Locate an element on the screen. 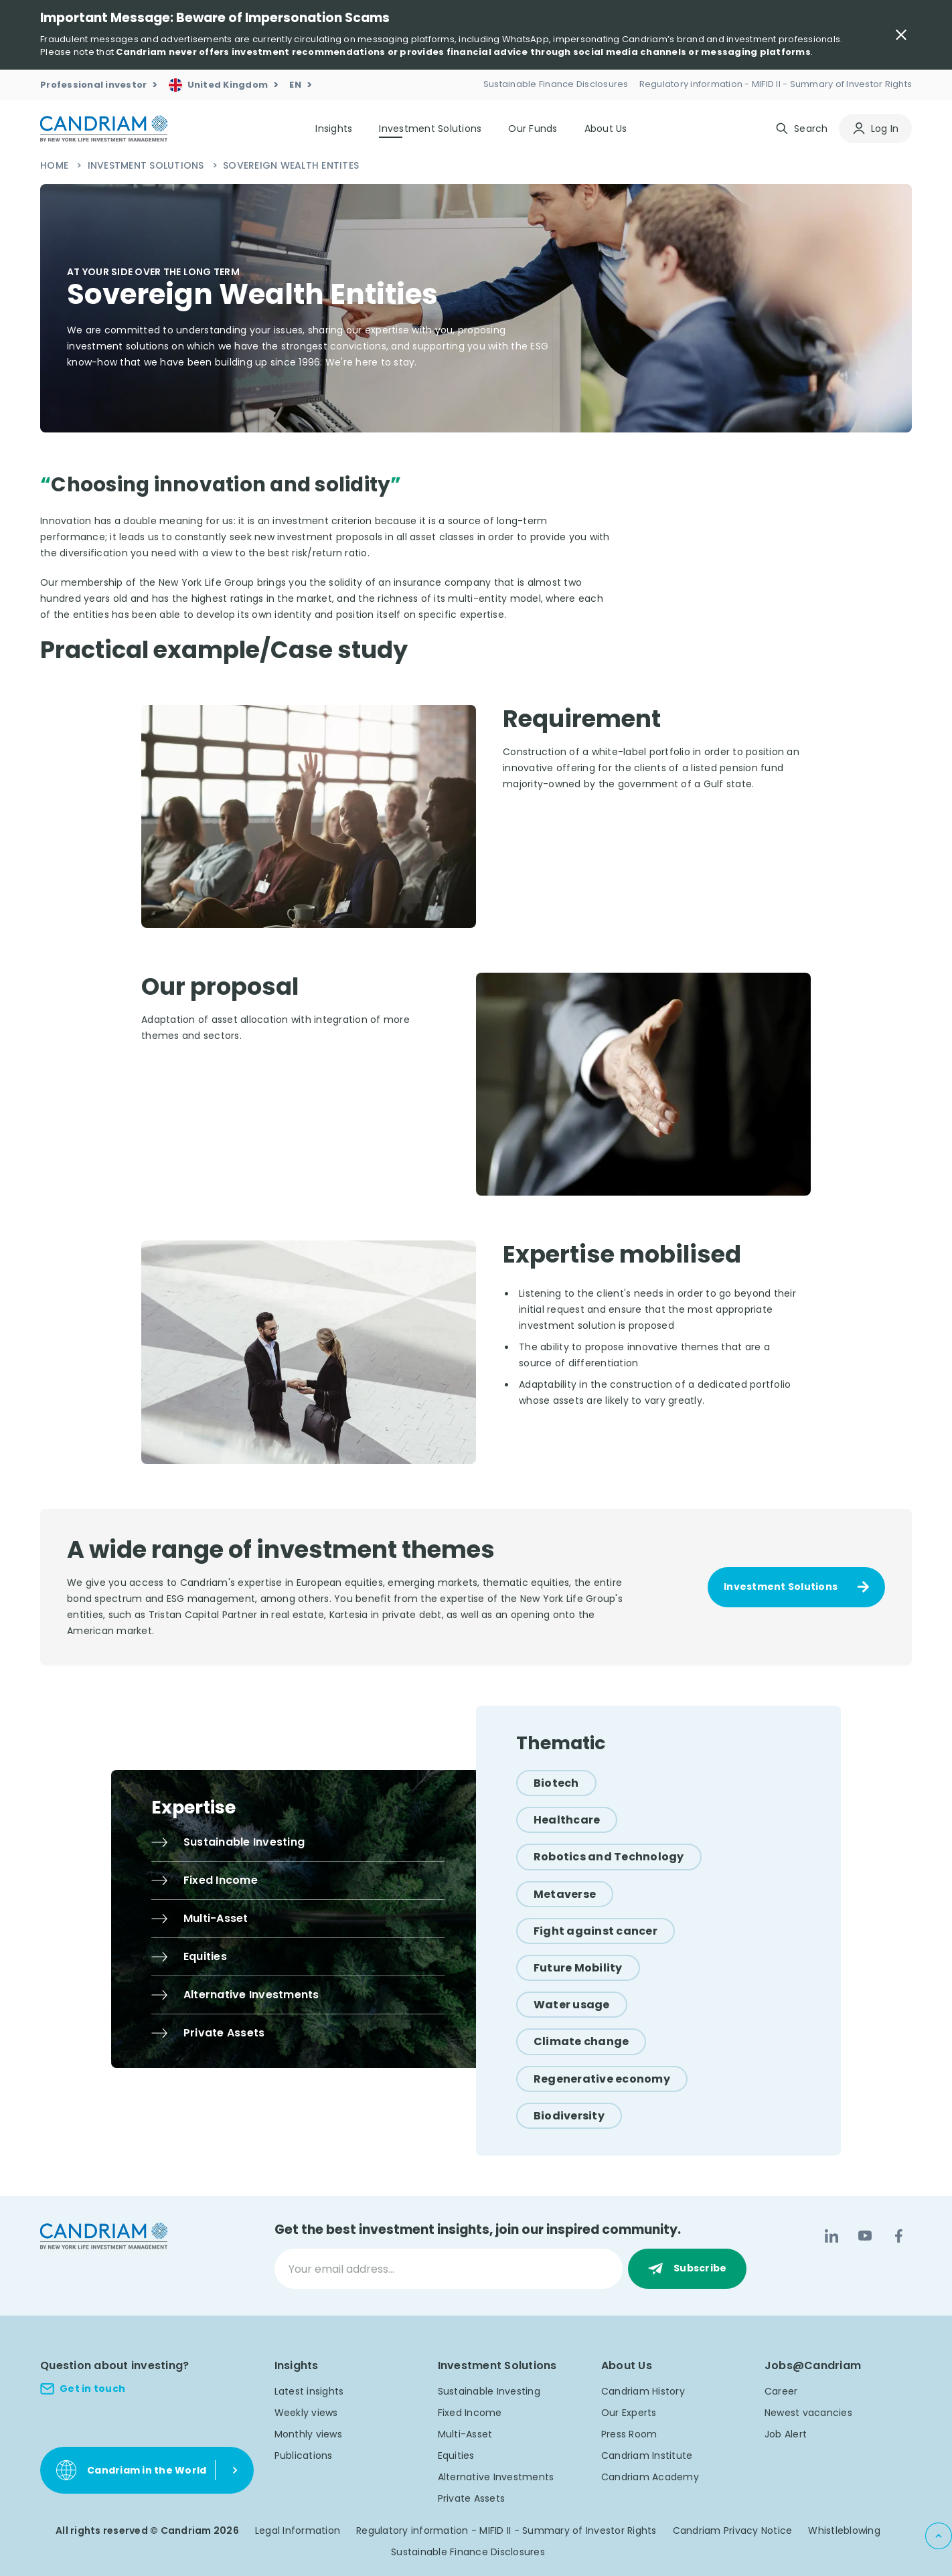 The width and height of the screenshot is (952, 2576). [Water usage] is located at coordinates (571, 2005).